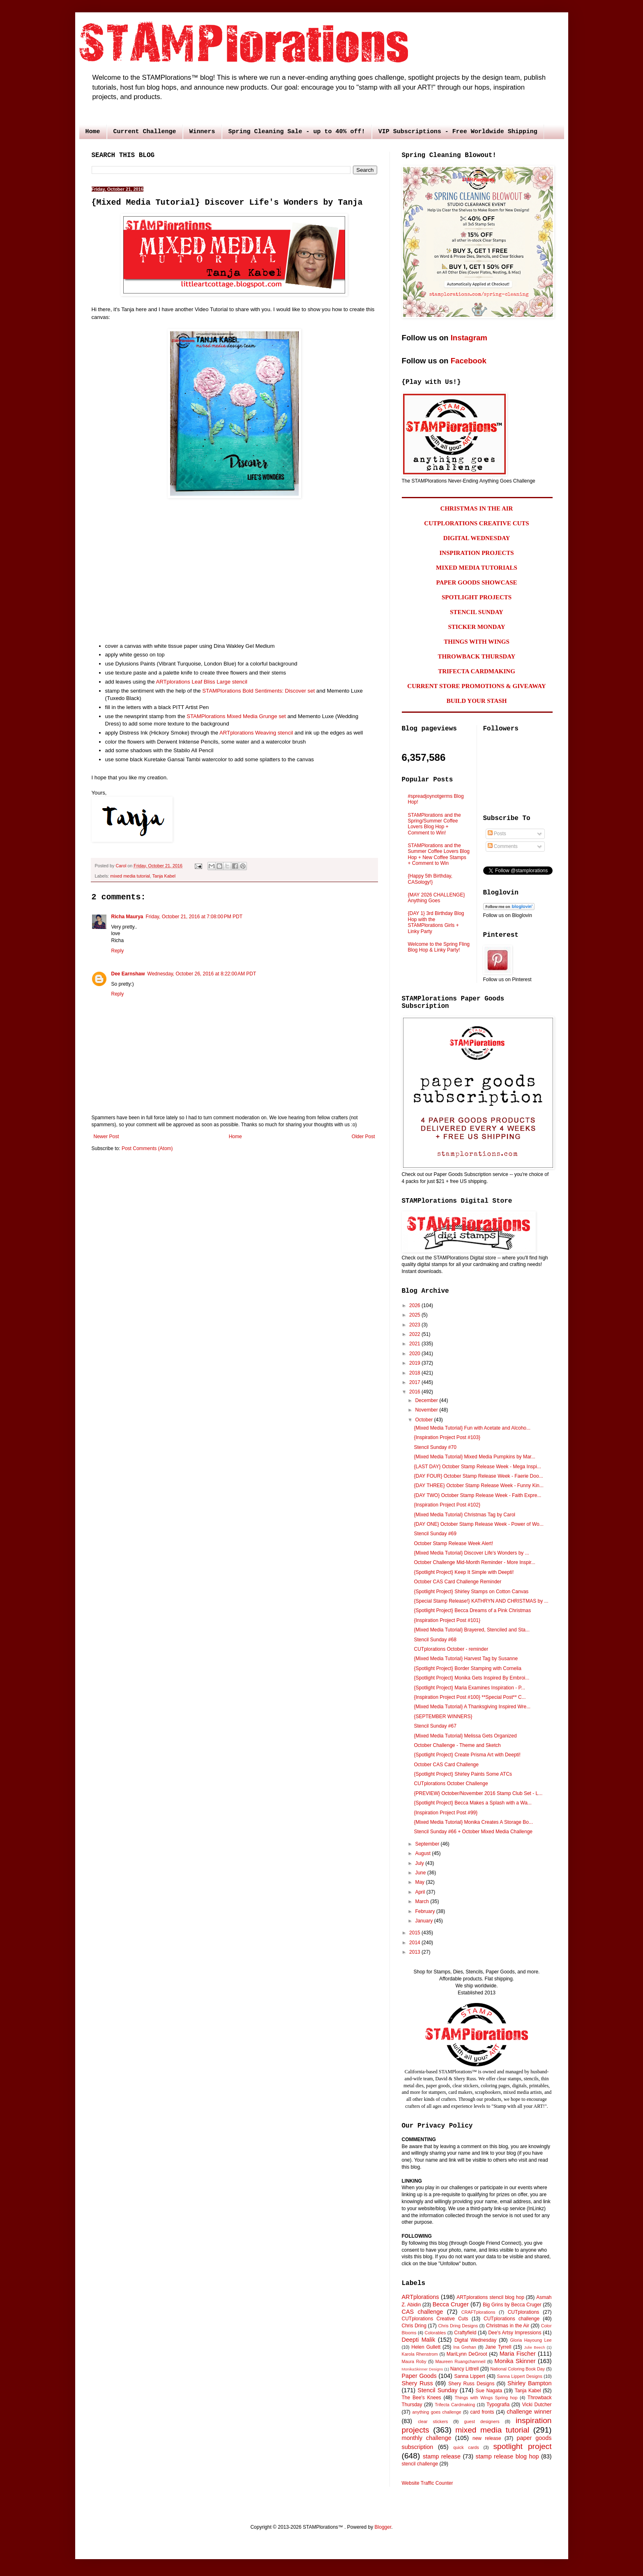 The image size is (643, 2576). What do you see at coordinates (514, 2361) in the screenshot?
I see `Monika Skinner` at bounding box center [514, 2361].